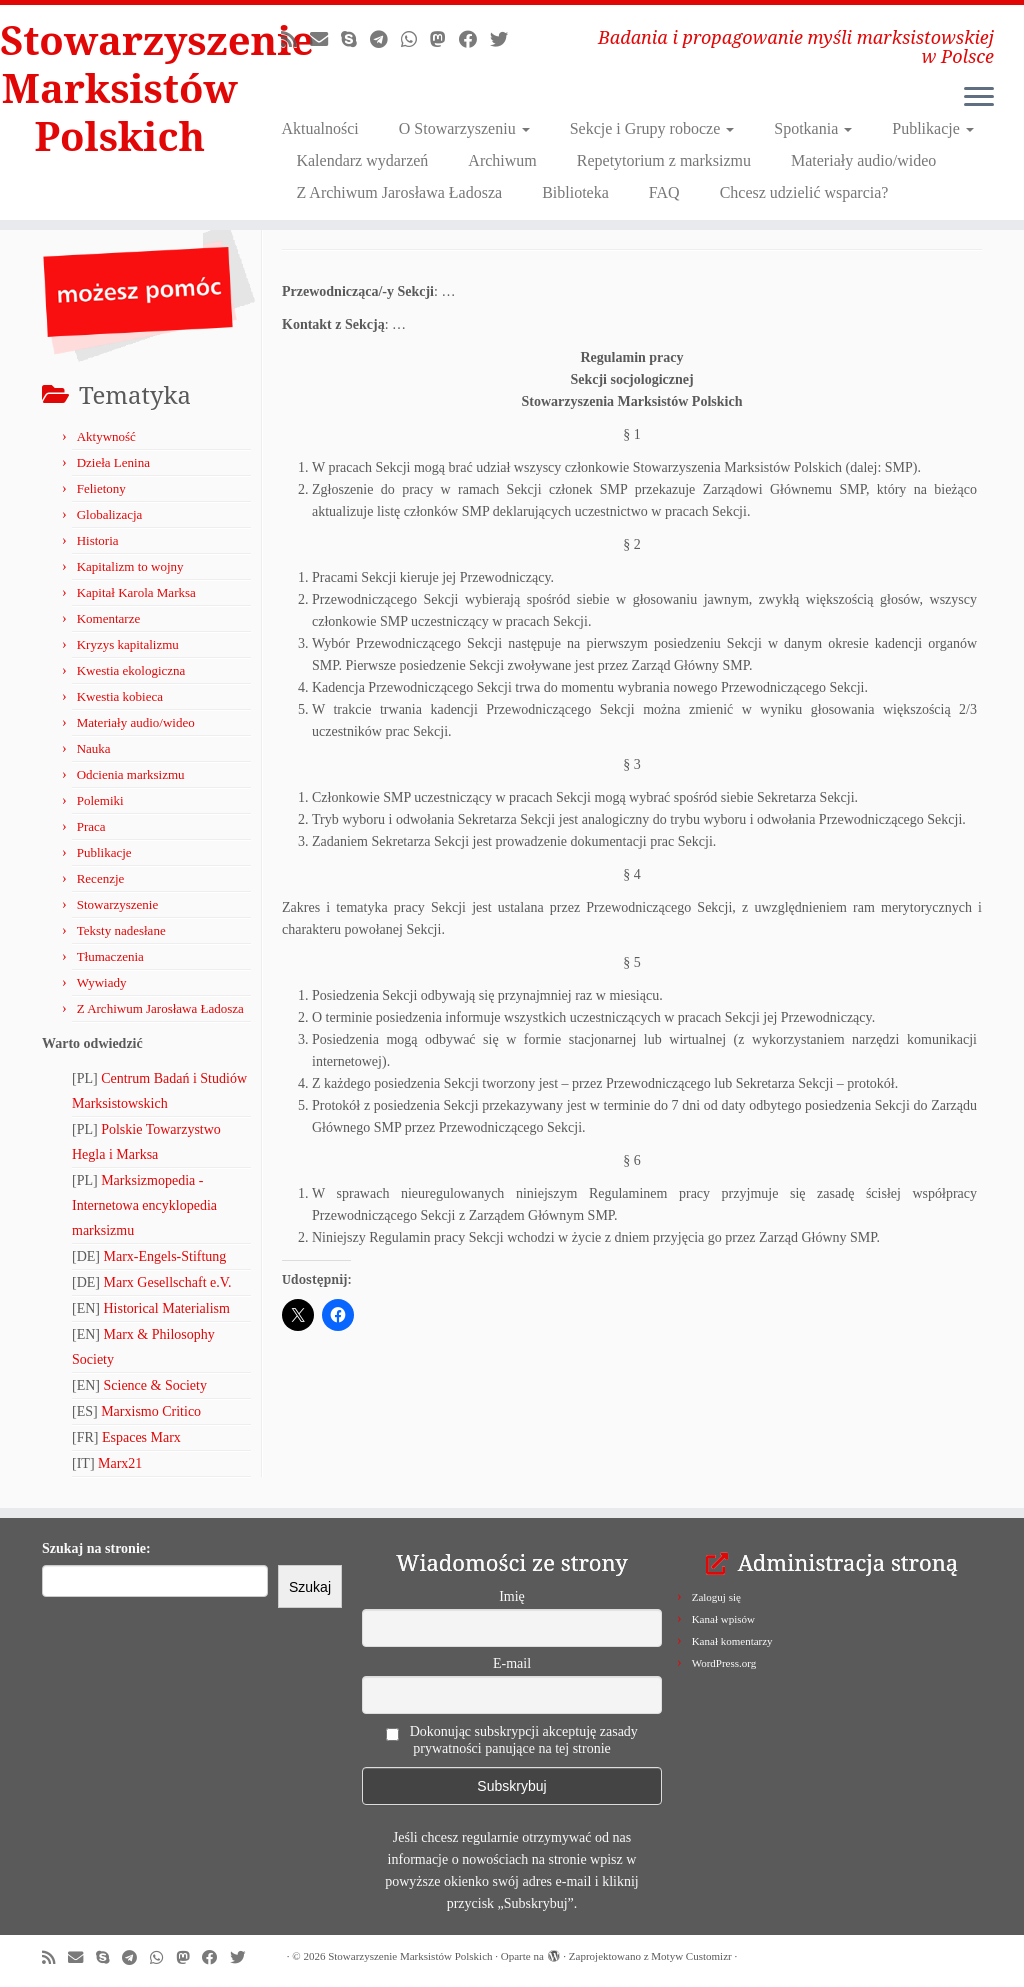 The height and width of the screenshot is (1987, 1024). What do you see at coordinates (106, 436) in the screenshot?
I see `Aktywność` at bounding box center [106, 436].